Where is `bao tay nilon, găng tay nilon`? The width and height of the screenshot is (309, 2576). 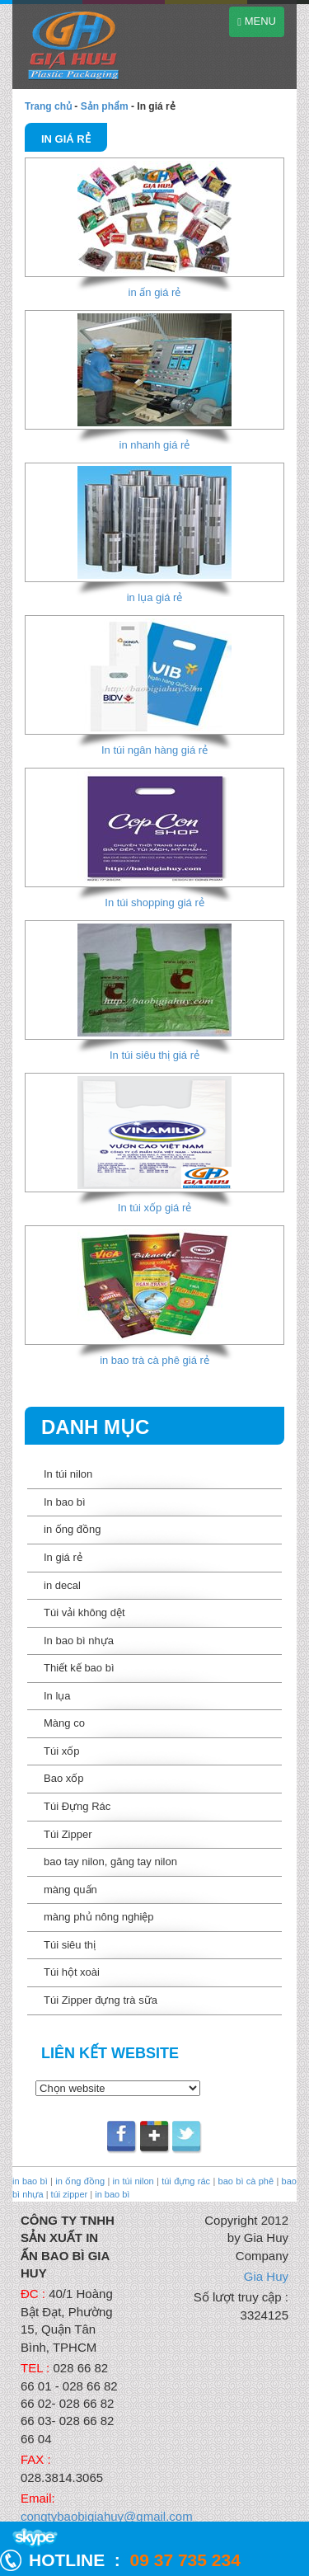 bao tay nilon, găng tay nilon is located at coordinates (110, 1861).